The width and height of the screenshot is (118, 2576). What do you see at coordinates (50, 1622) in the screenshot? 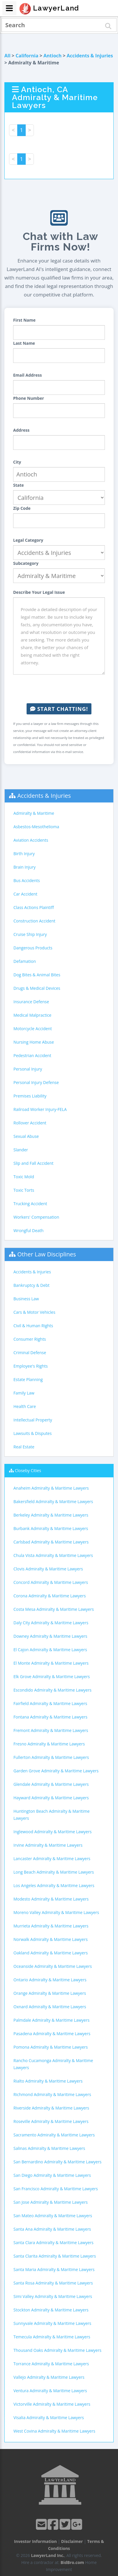
I see `Daly City Admiralty & Maritime Lawyers` at bounding box center [50, 1622].